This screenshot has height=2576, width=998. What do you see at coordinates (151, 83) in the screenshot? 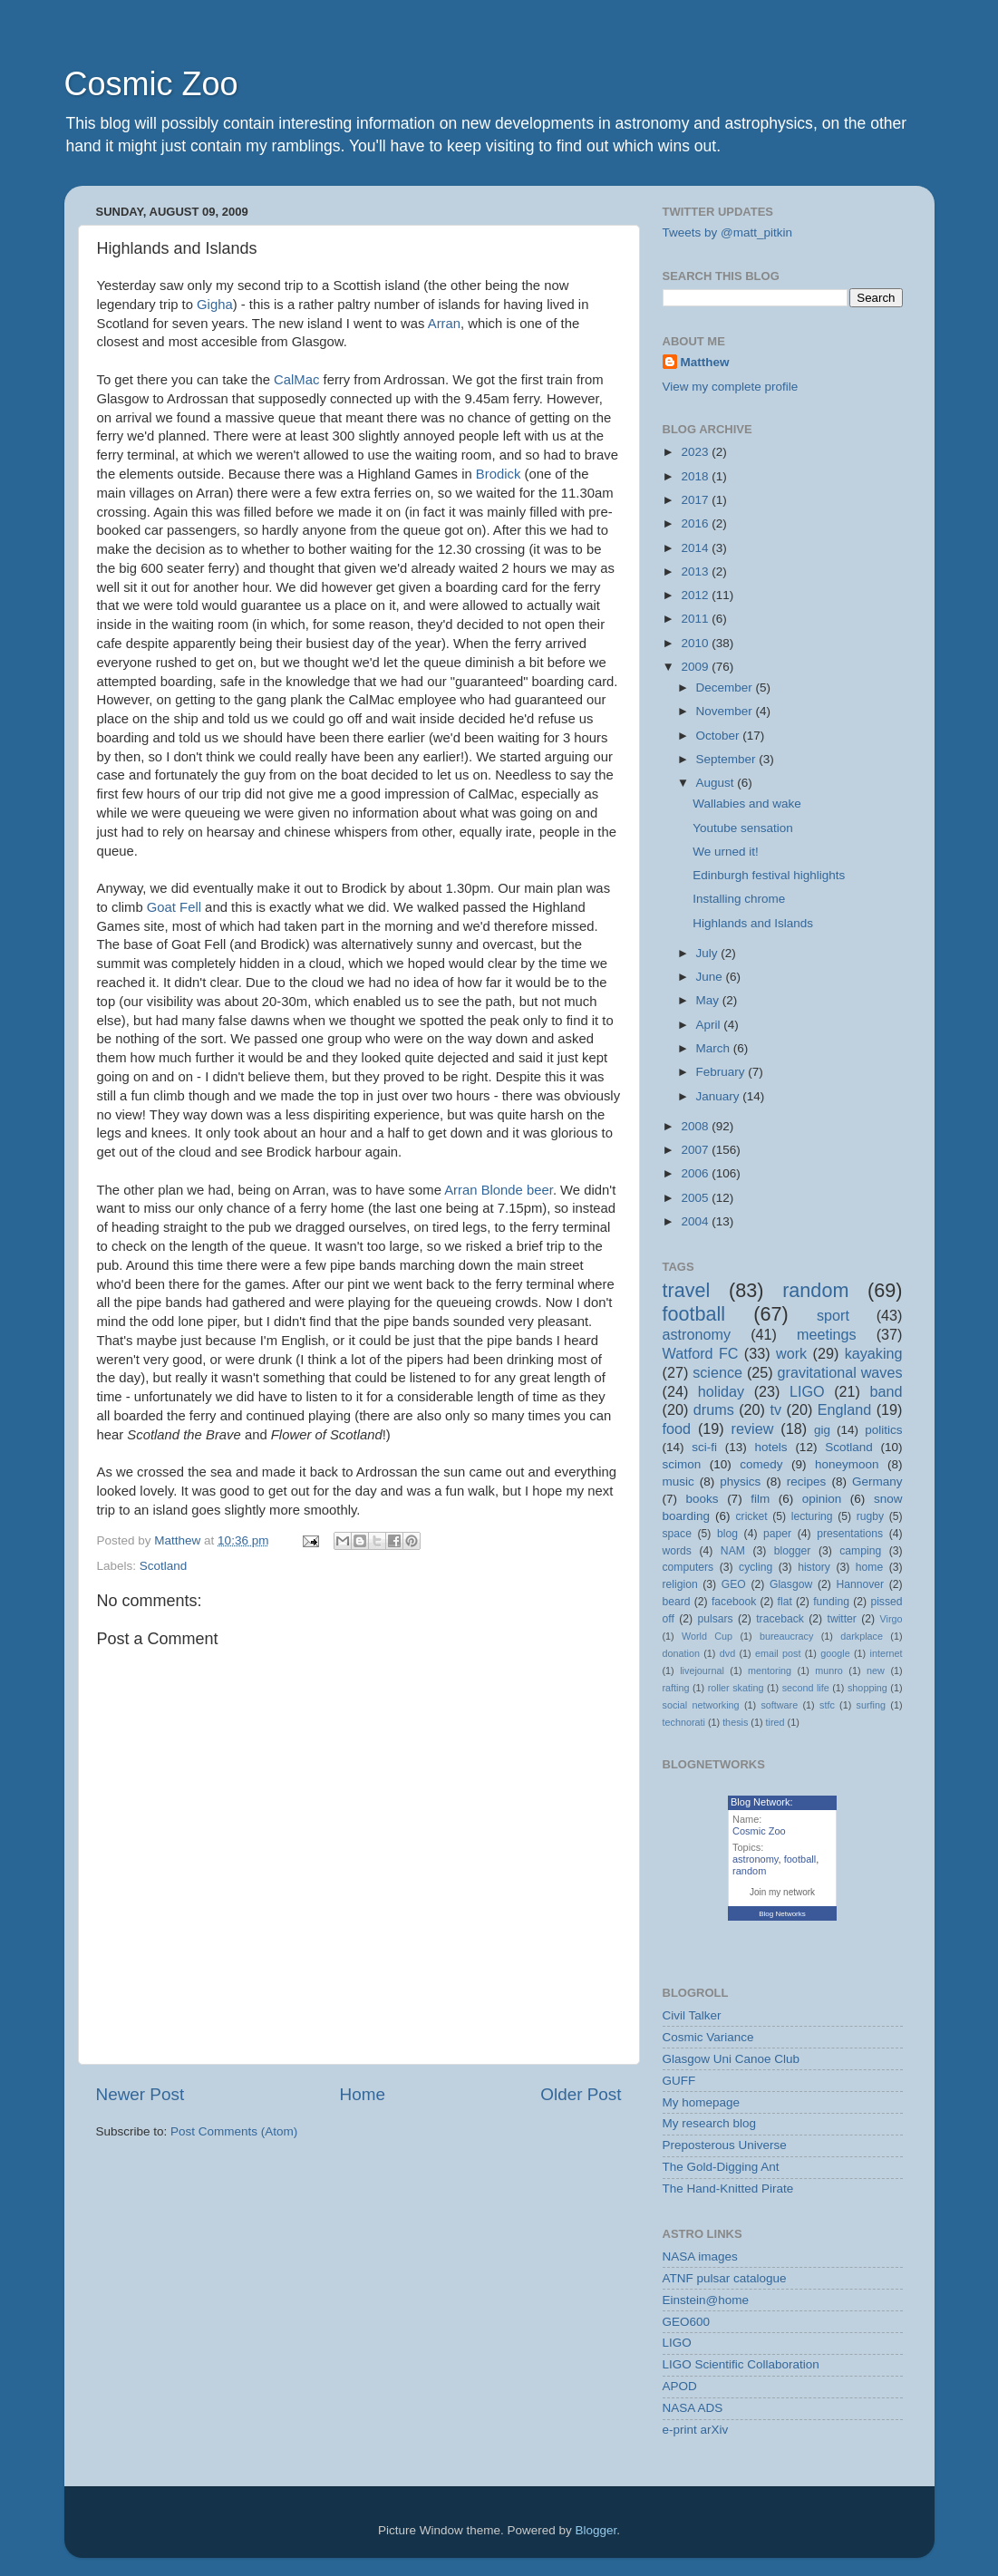
I see `Cosmic Zoo` at bounding box center [151, 83].